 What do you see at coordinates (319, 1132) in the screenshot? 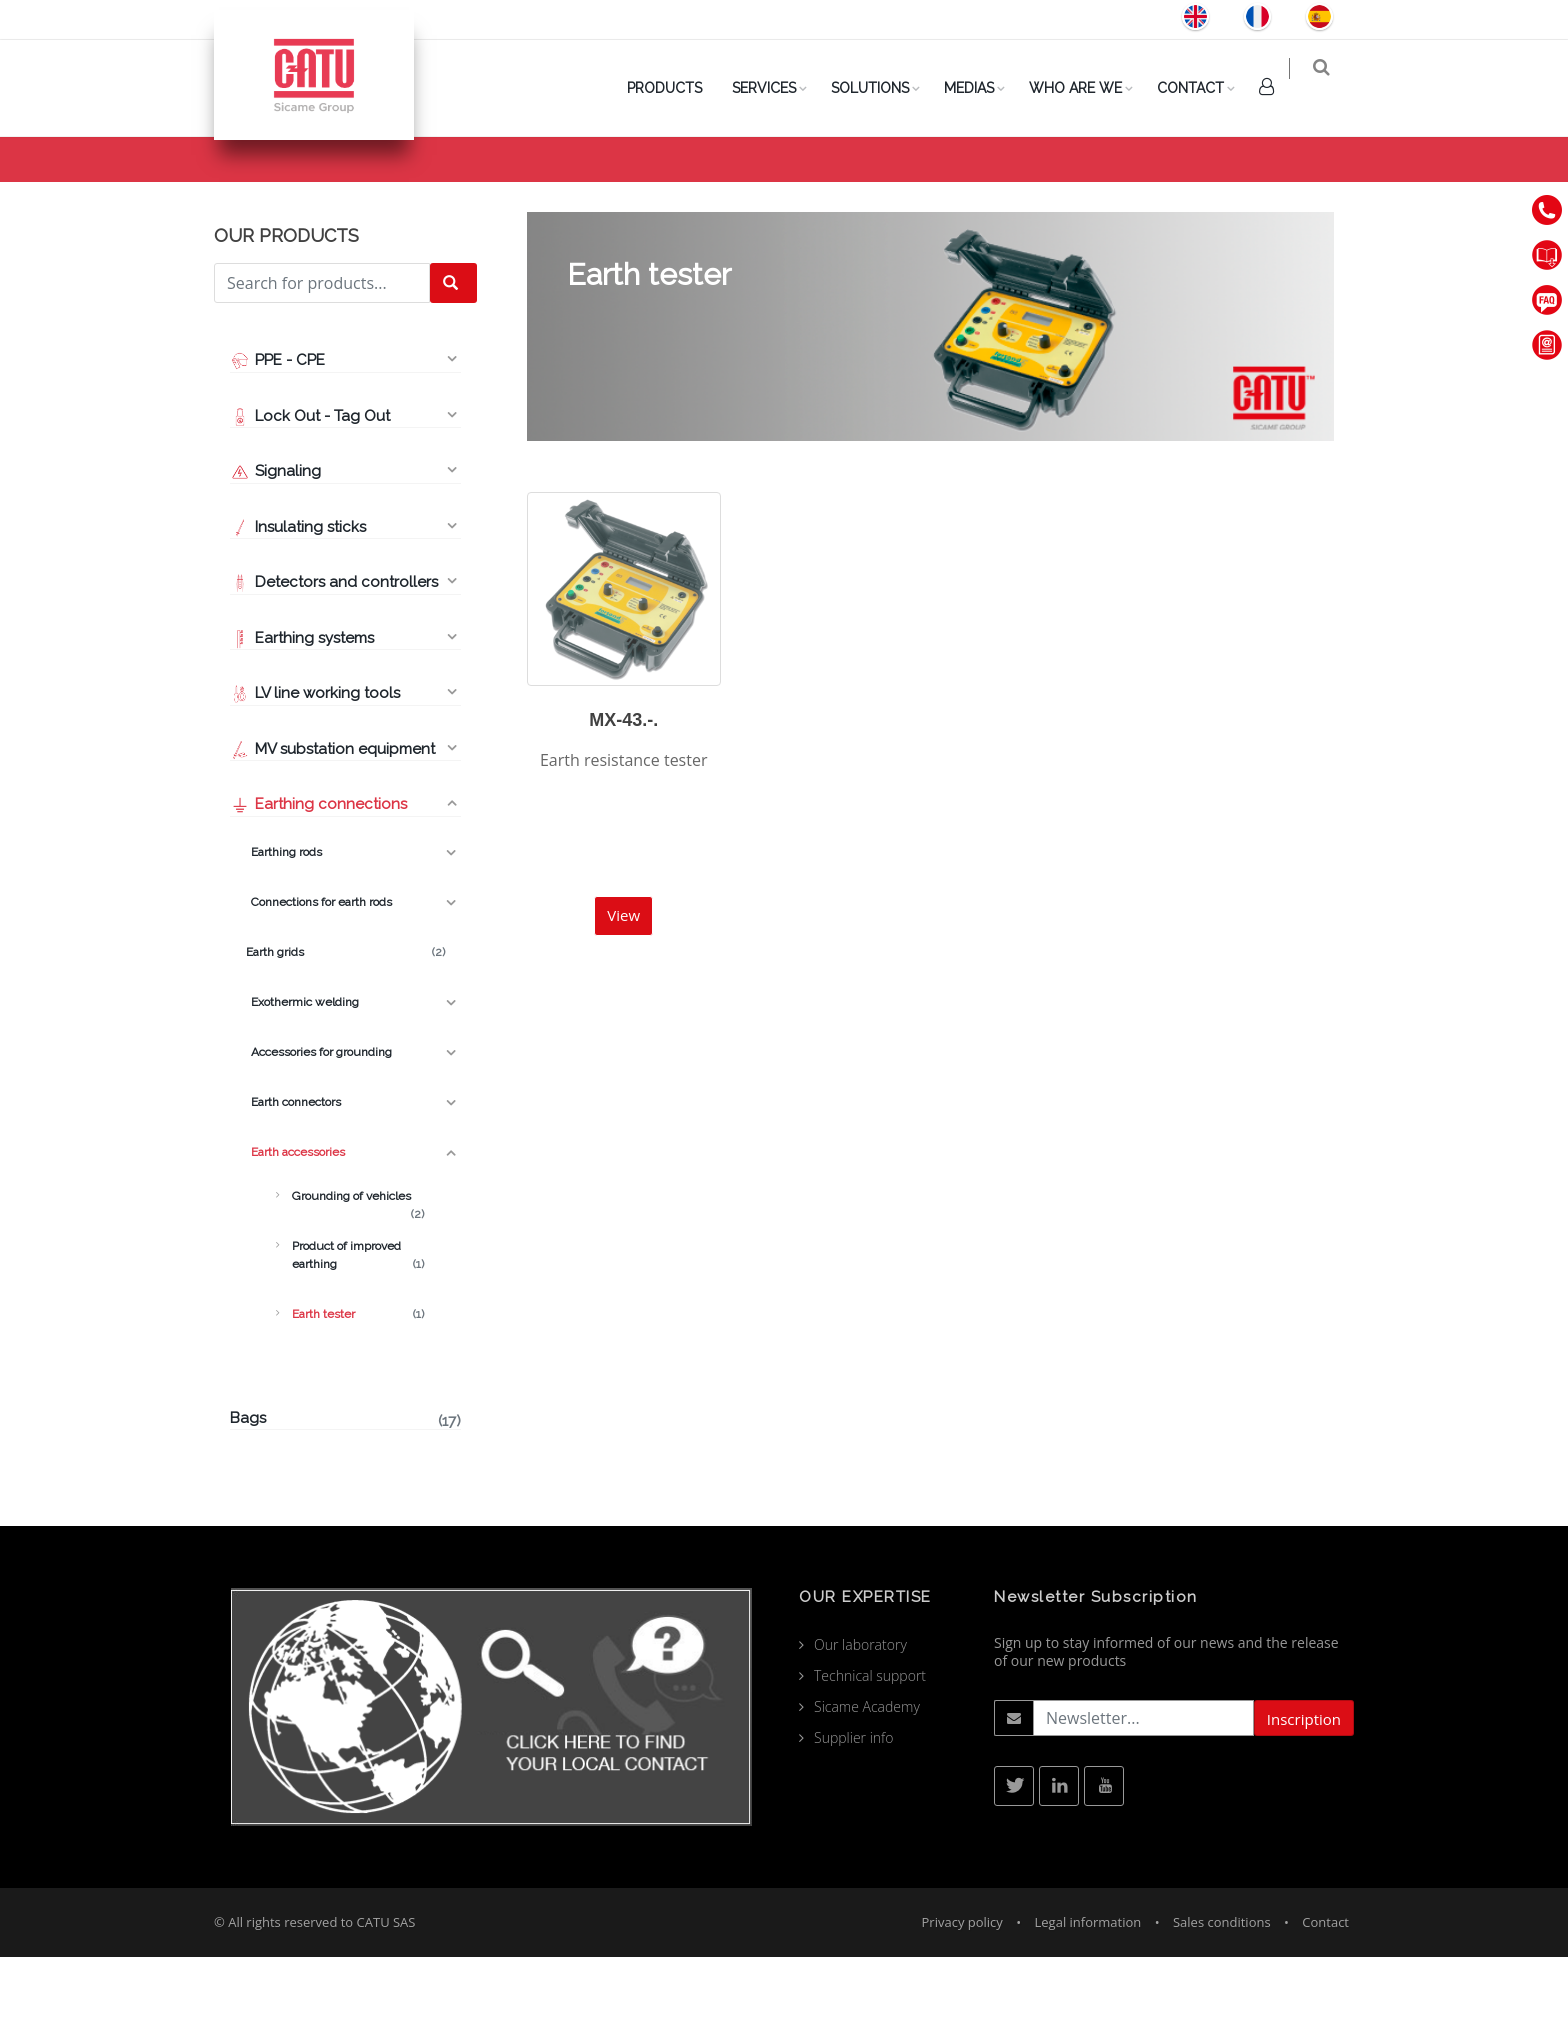
I see `Accessories for grounding` at bounding box center [319, 1132].